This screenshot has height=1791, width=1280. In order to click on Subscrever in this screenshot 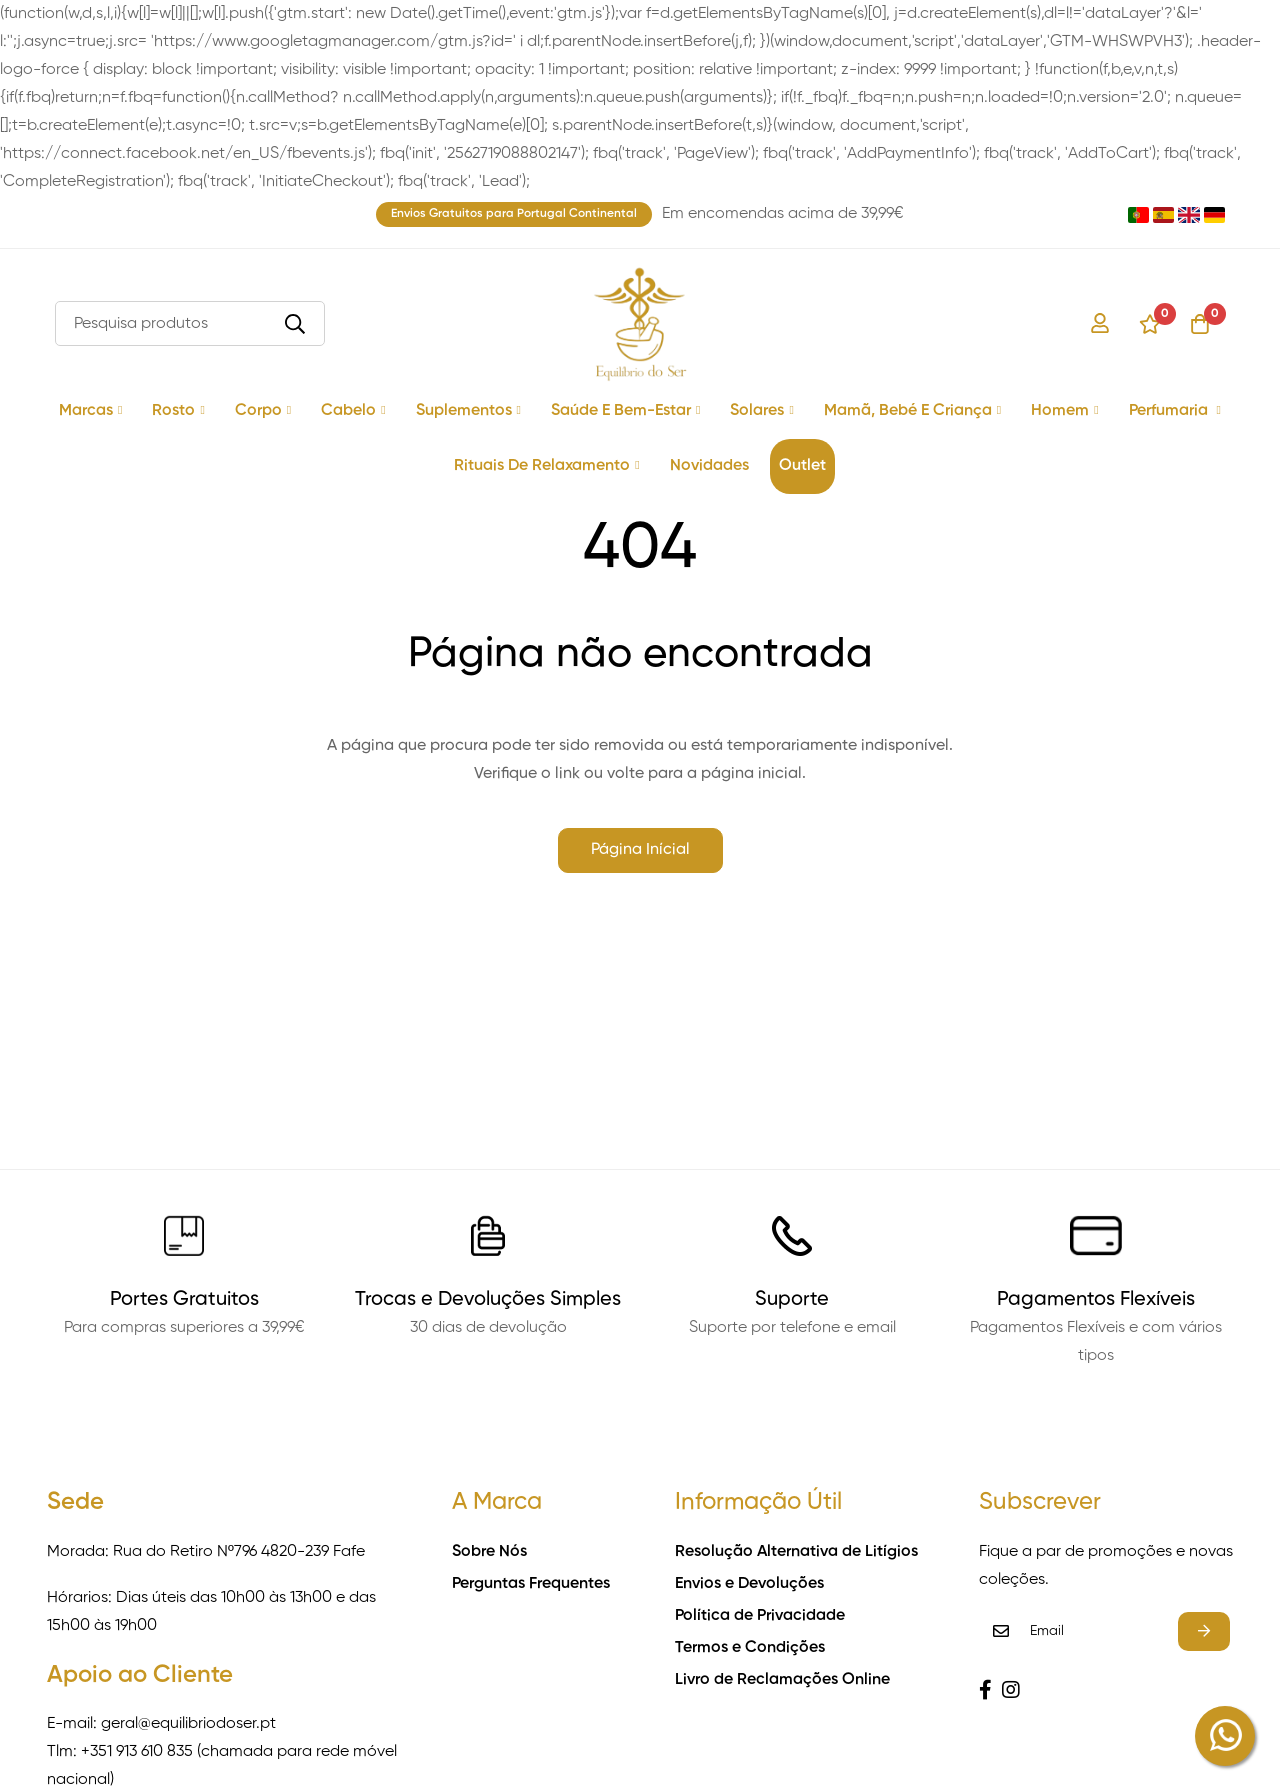, I will do `click(1204, 1631)`.